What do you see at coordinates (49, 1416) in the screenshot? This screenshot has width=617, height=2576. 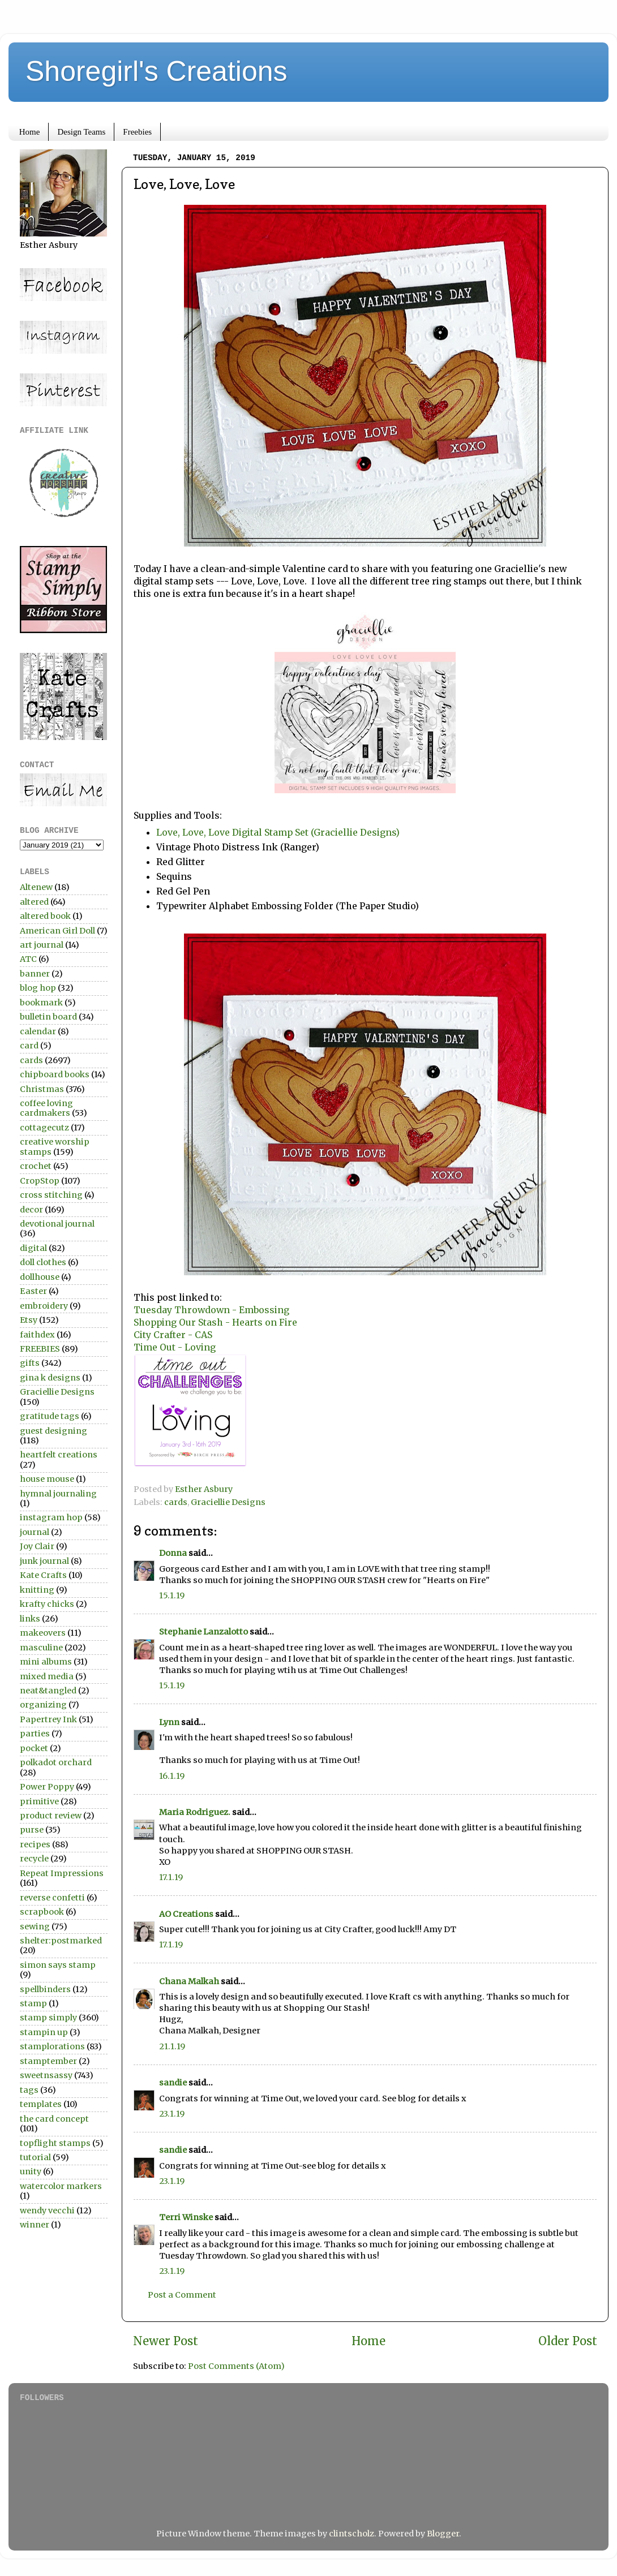 I see `gratitude tags` at bounding box center [49, 1416].